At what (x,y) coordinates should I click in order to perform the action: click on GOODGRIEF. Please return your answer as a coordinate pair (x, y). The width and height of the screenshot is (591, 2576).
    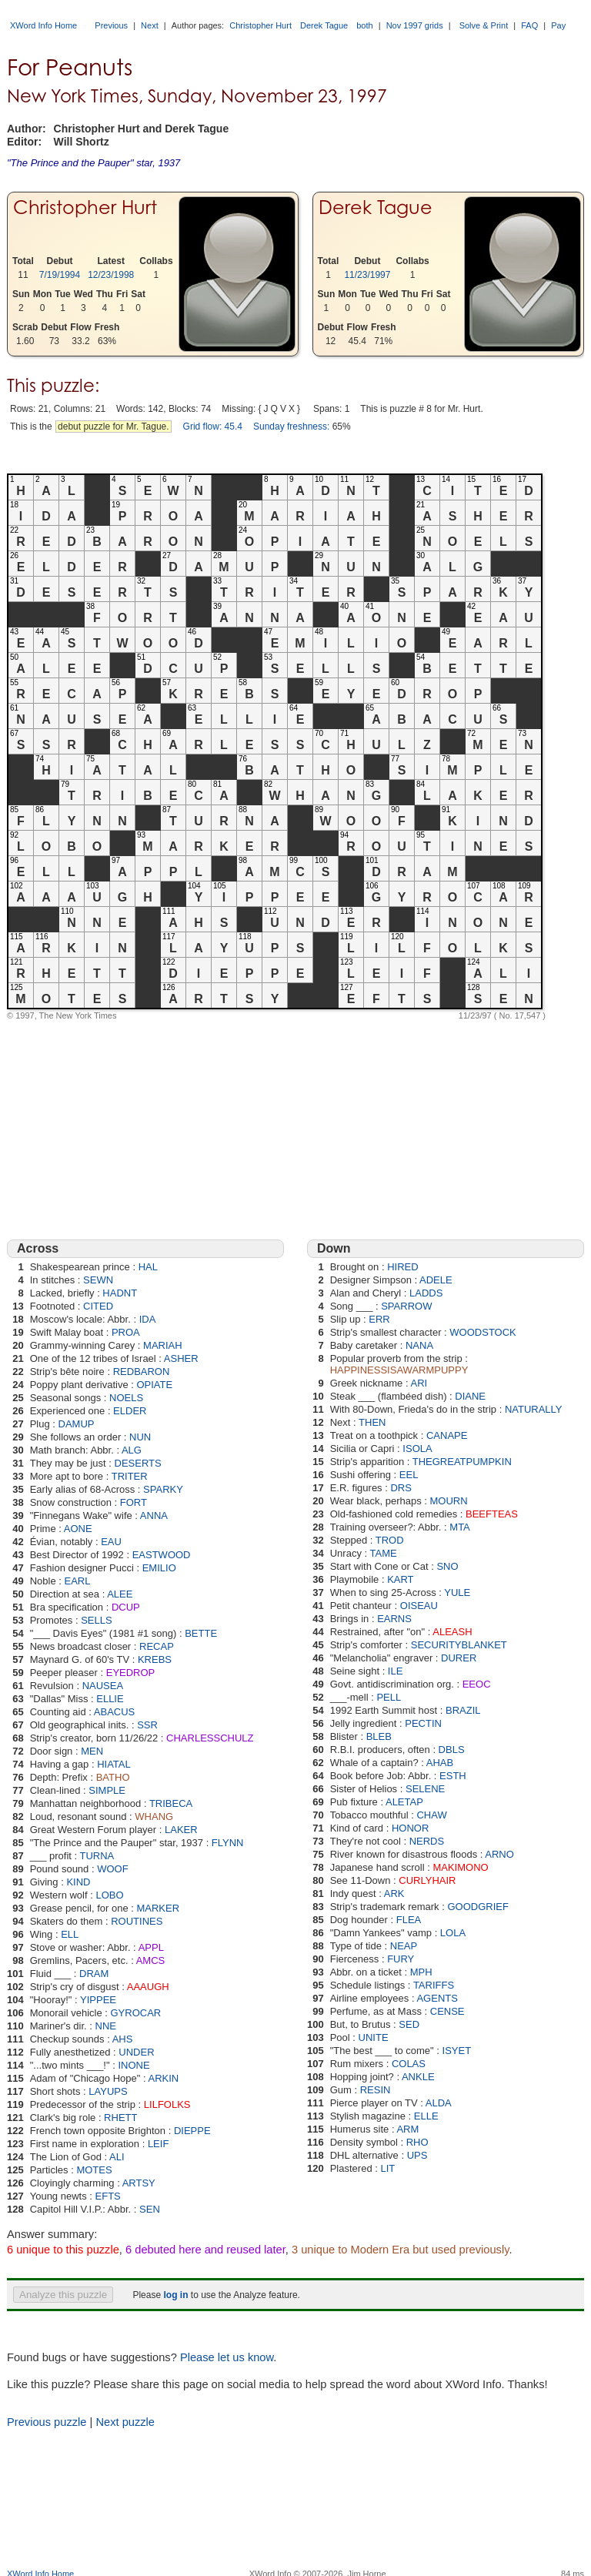
    Looking at the image, I should click on (477, 1906).